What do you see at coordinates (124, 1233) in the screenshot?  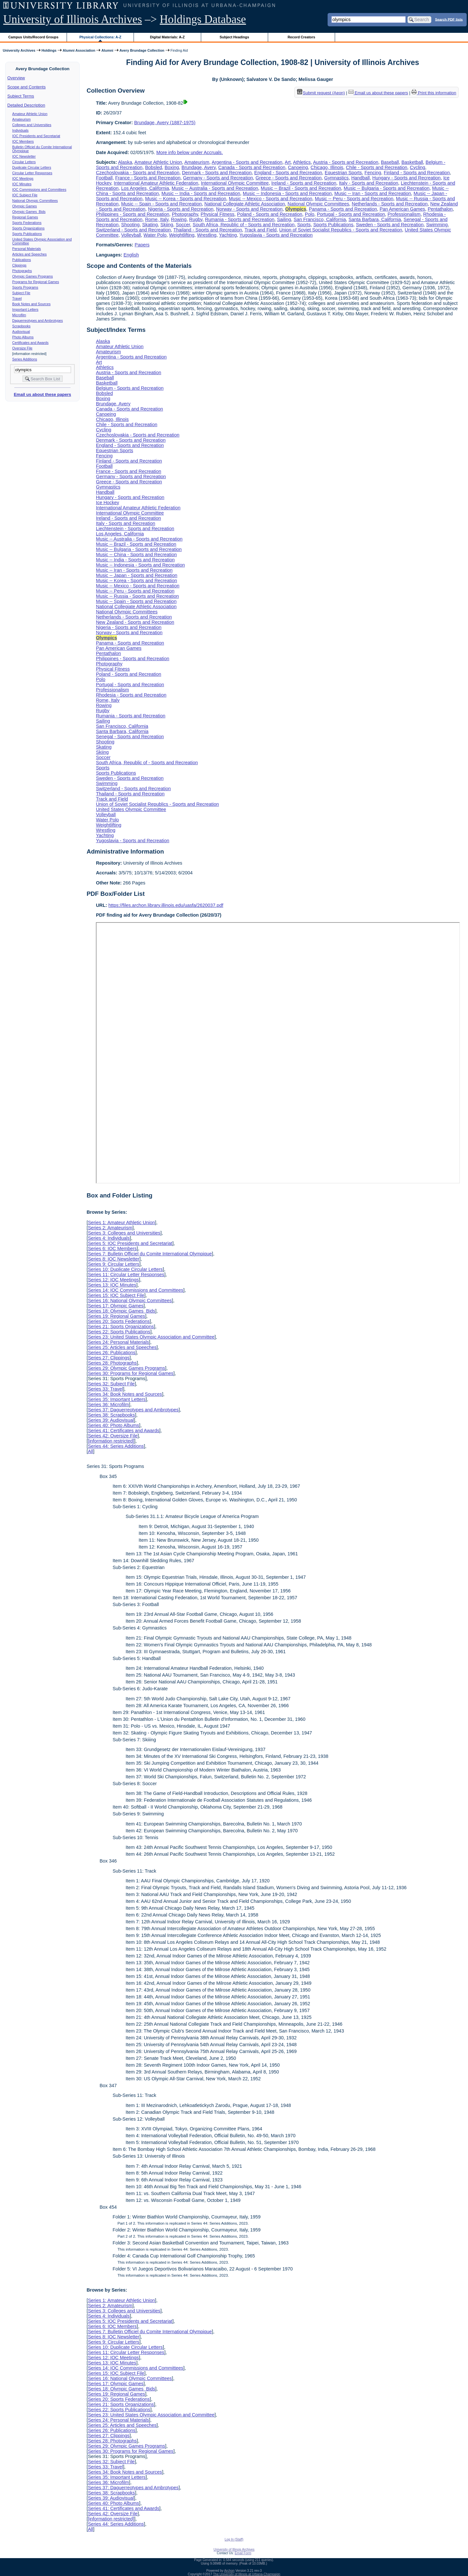 I see `Series 3: Colleges and Universities` at bounding box center [124, 1233].